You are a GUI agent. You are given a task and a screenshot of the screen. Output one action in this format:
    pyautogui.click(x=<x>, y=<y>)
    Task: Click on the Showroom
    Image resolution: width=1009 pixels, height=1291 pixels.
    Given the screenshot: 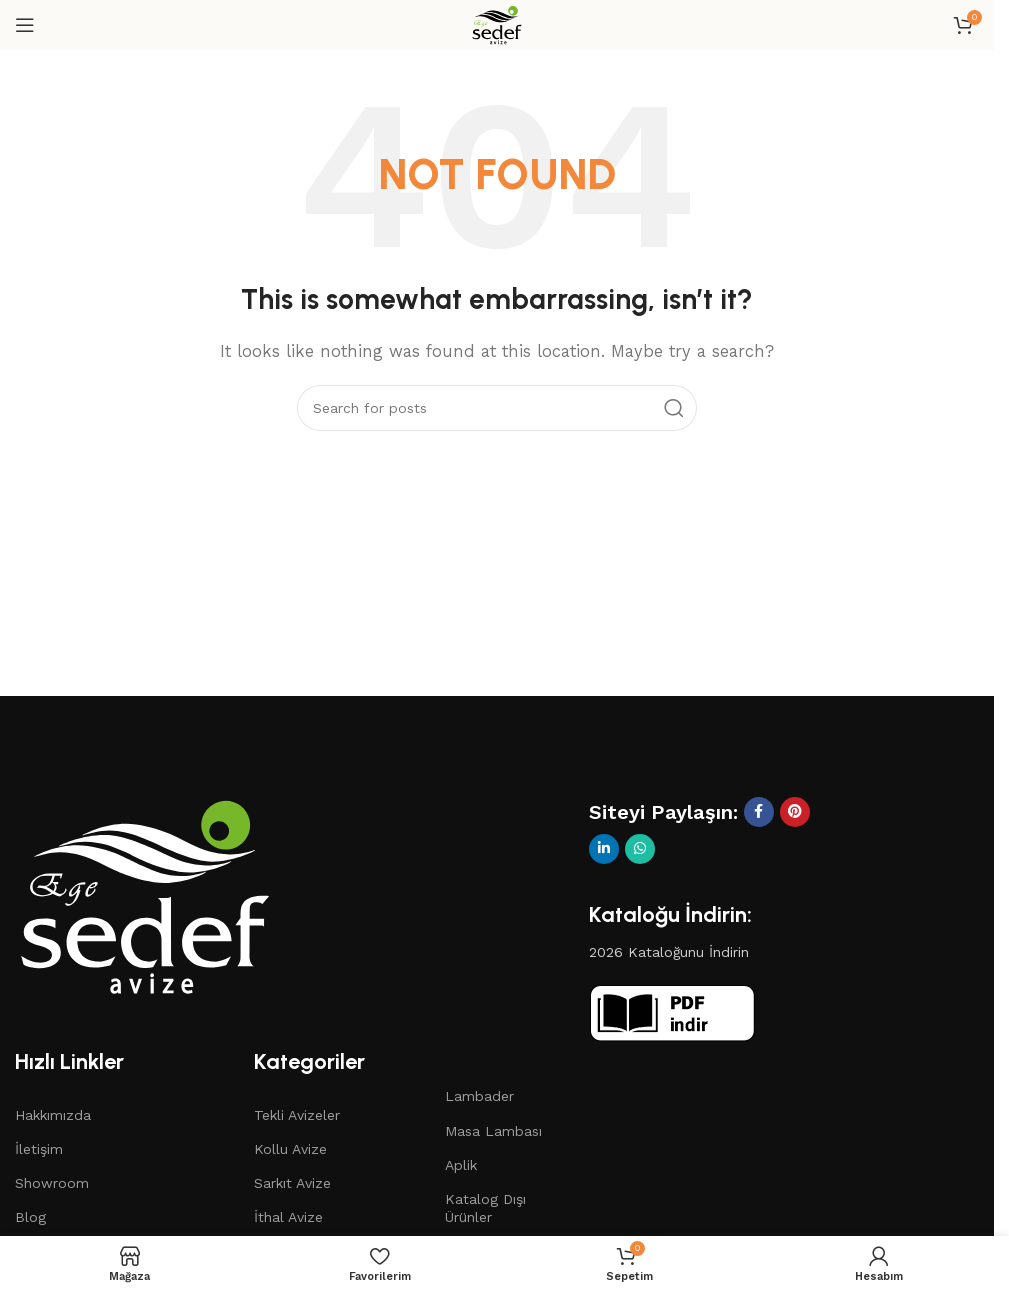 What is the action you would take?
    pyautogui.click(x=52, y=1183)
    